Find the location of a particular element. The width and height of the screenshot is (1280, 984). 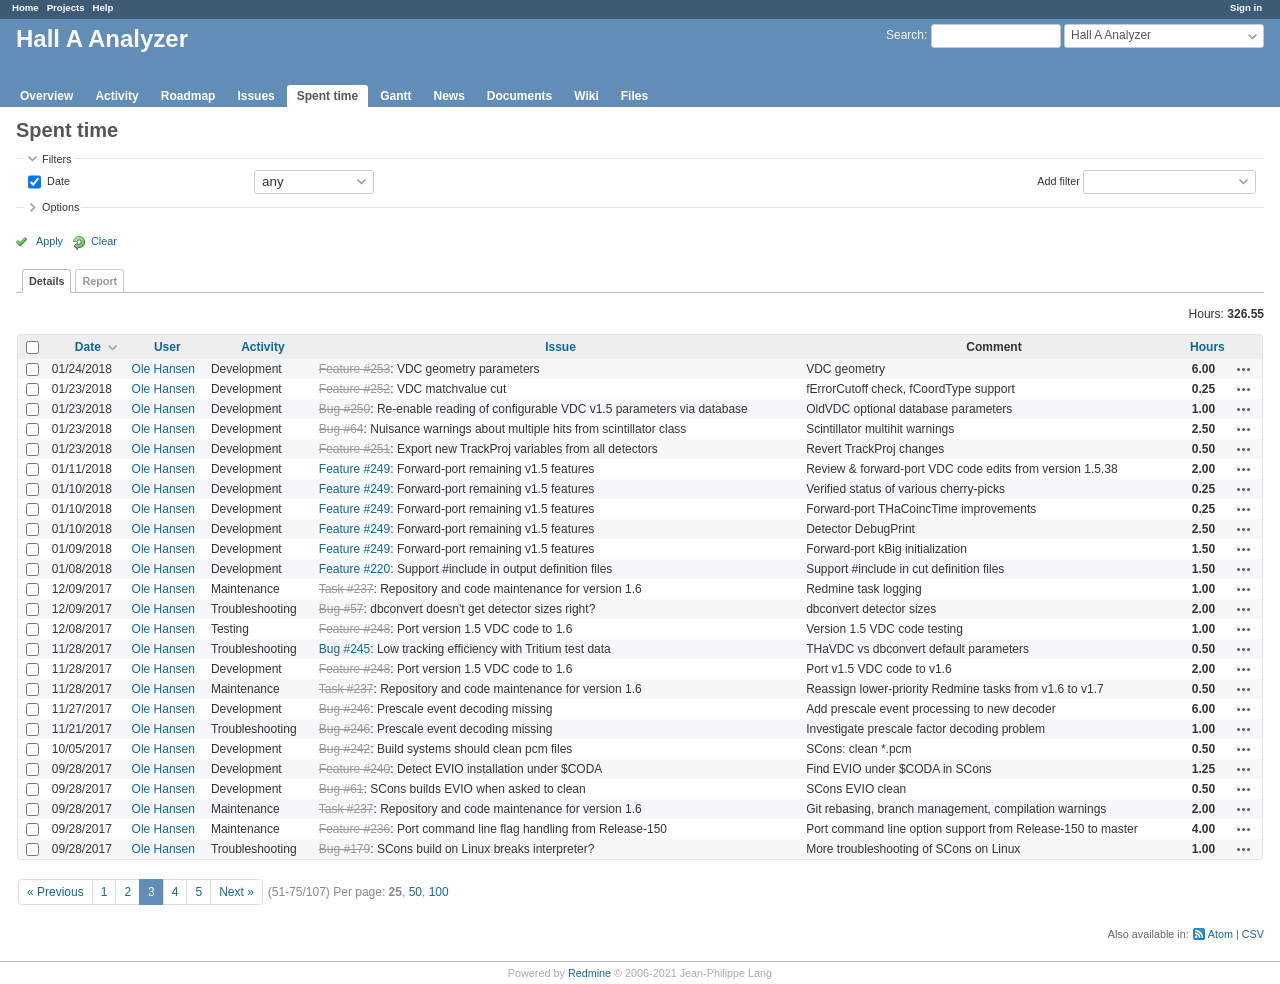

Sign in is located at coordinates (1246, 7).